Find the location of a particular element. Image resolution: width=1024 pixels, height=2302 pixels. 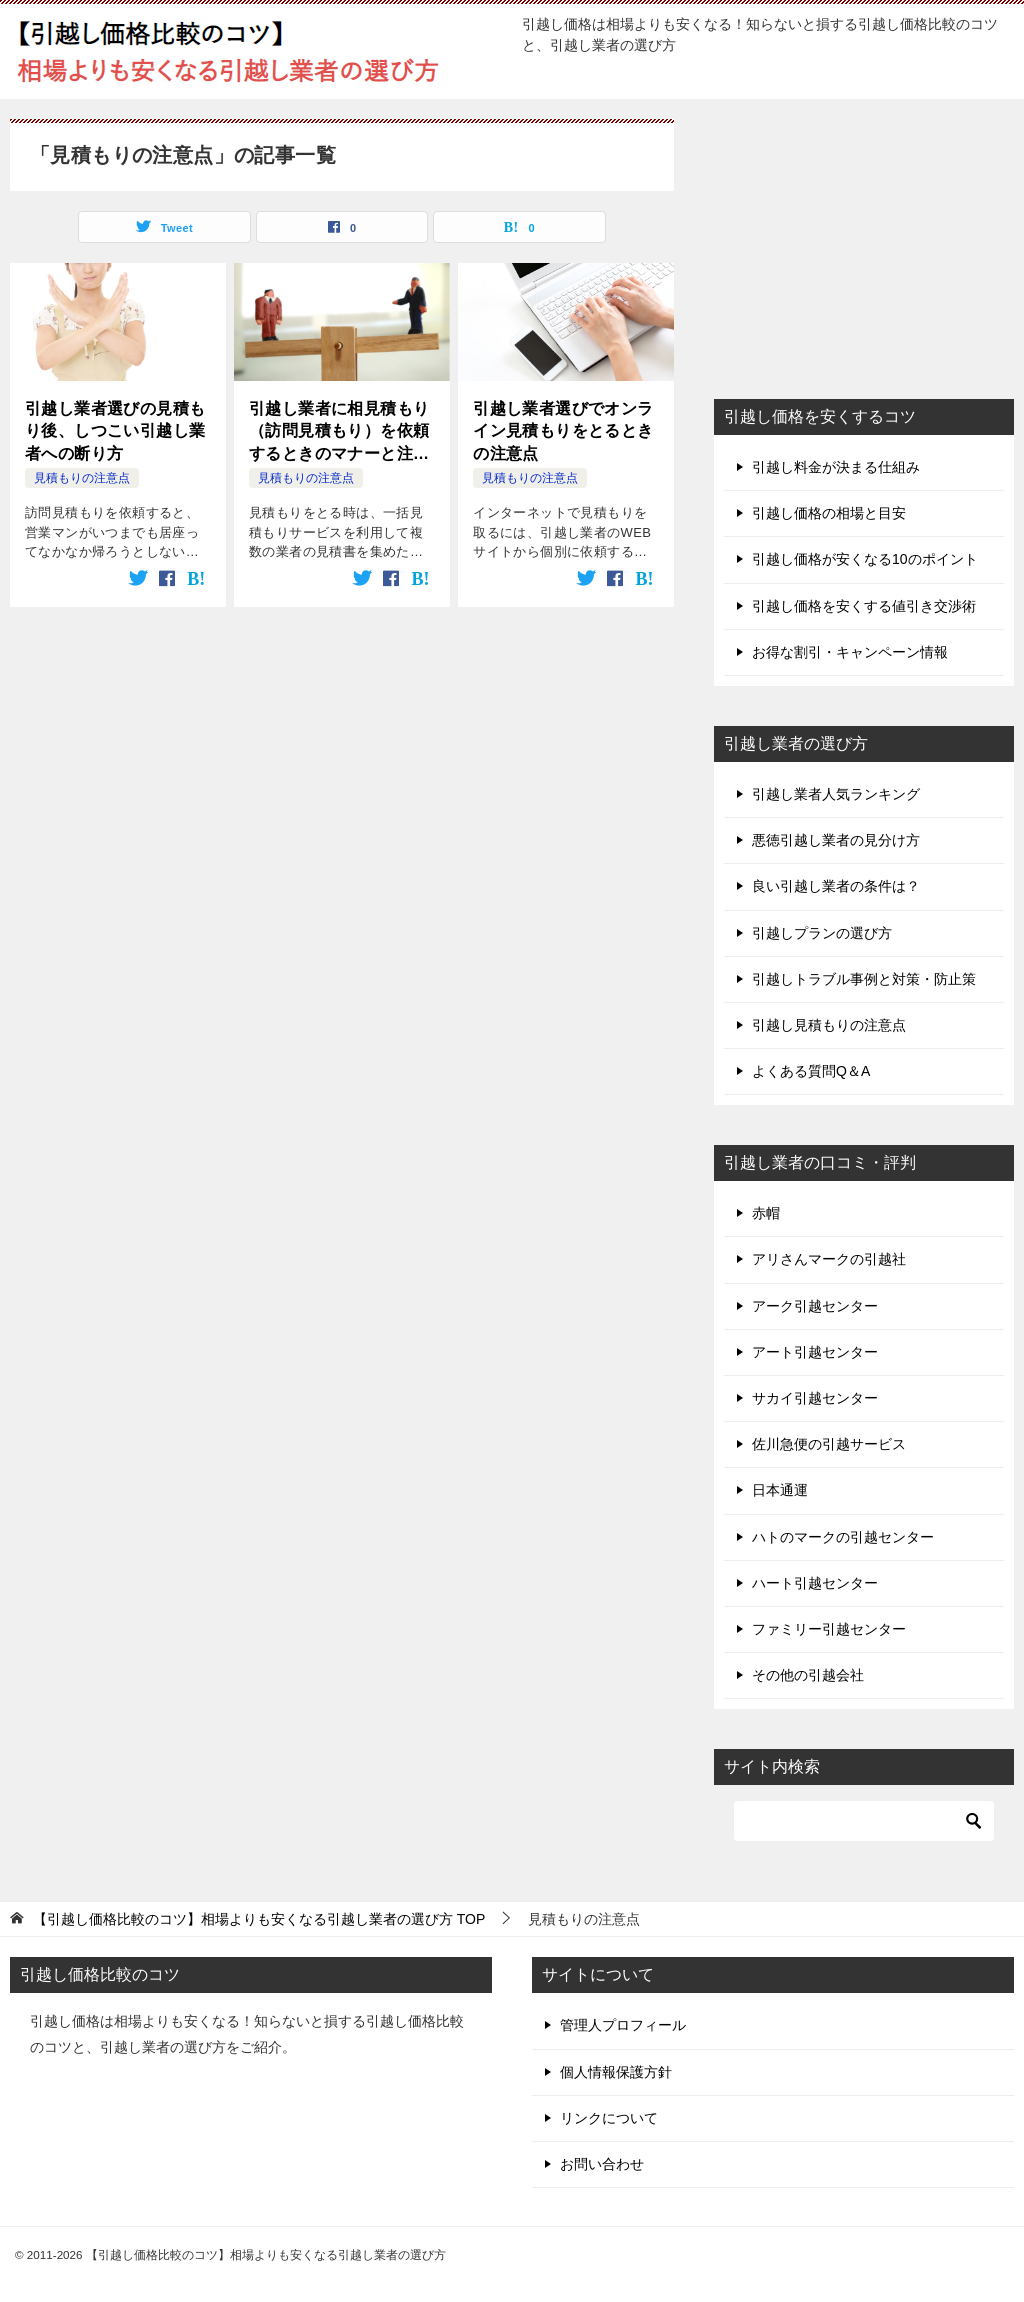

見積もりの注意点 is located at coordinates (82, 478).